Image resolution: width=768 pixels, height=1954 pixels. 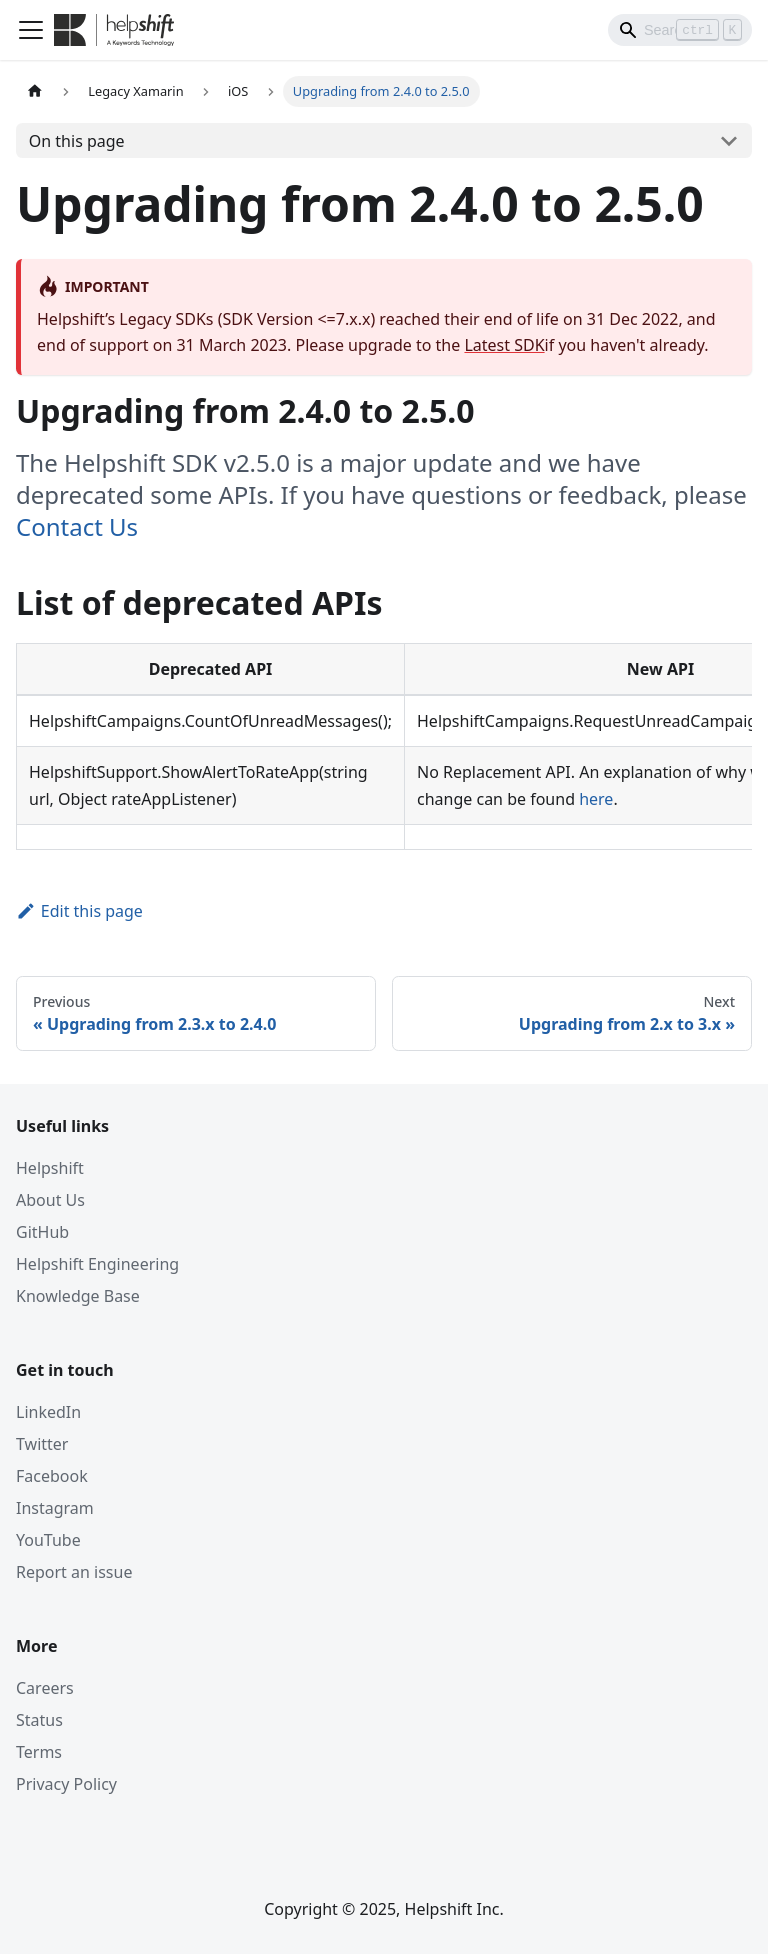 What do you see at coordinates (50, 1200) in the screenshot?
I see `About Us` at bounding box center [50, 1200].